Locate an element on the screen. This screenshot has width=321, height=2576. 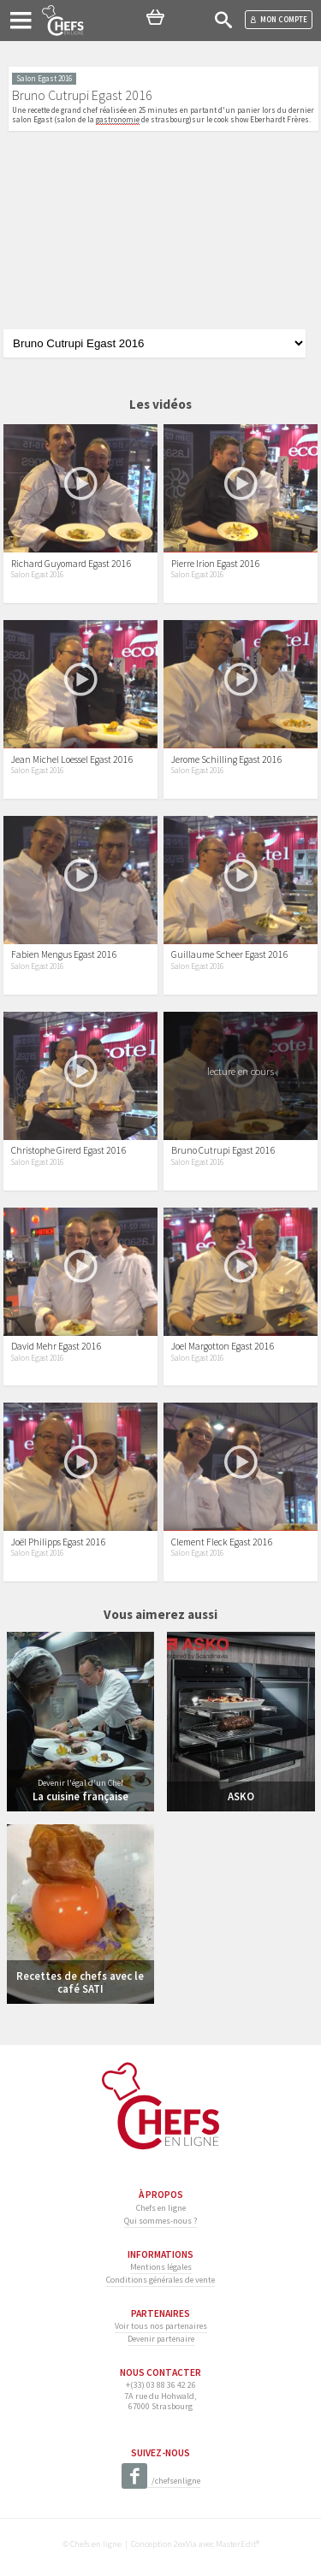
Jerome Schilling Egast 2016 is located at coordinates (226, 759).